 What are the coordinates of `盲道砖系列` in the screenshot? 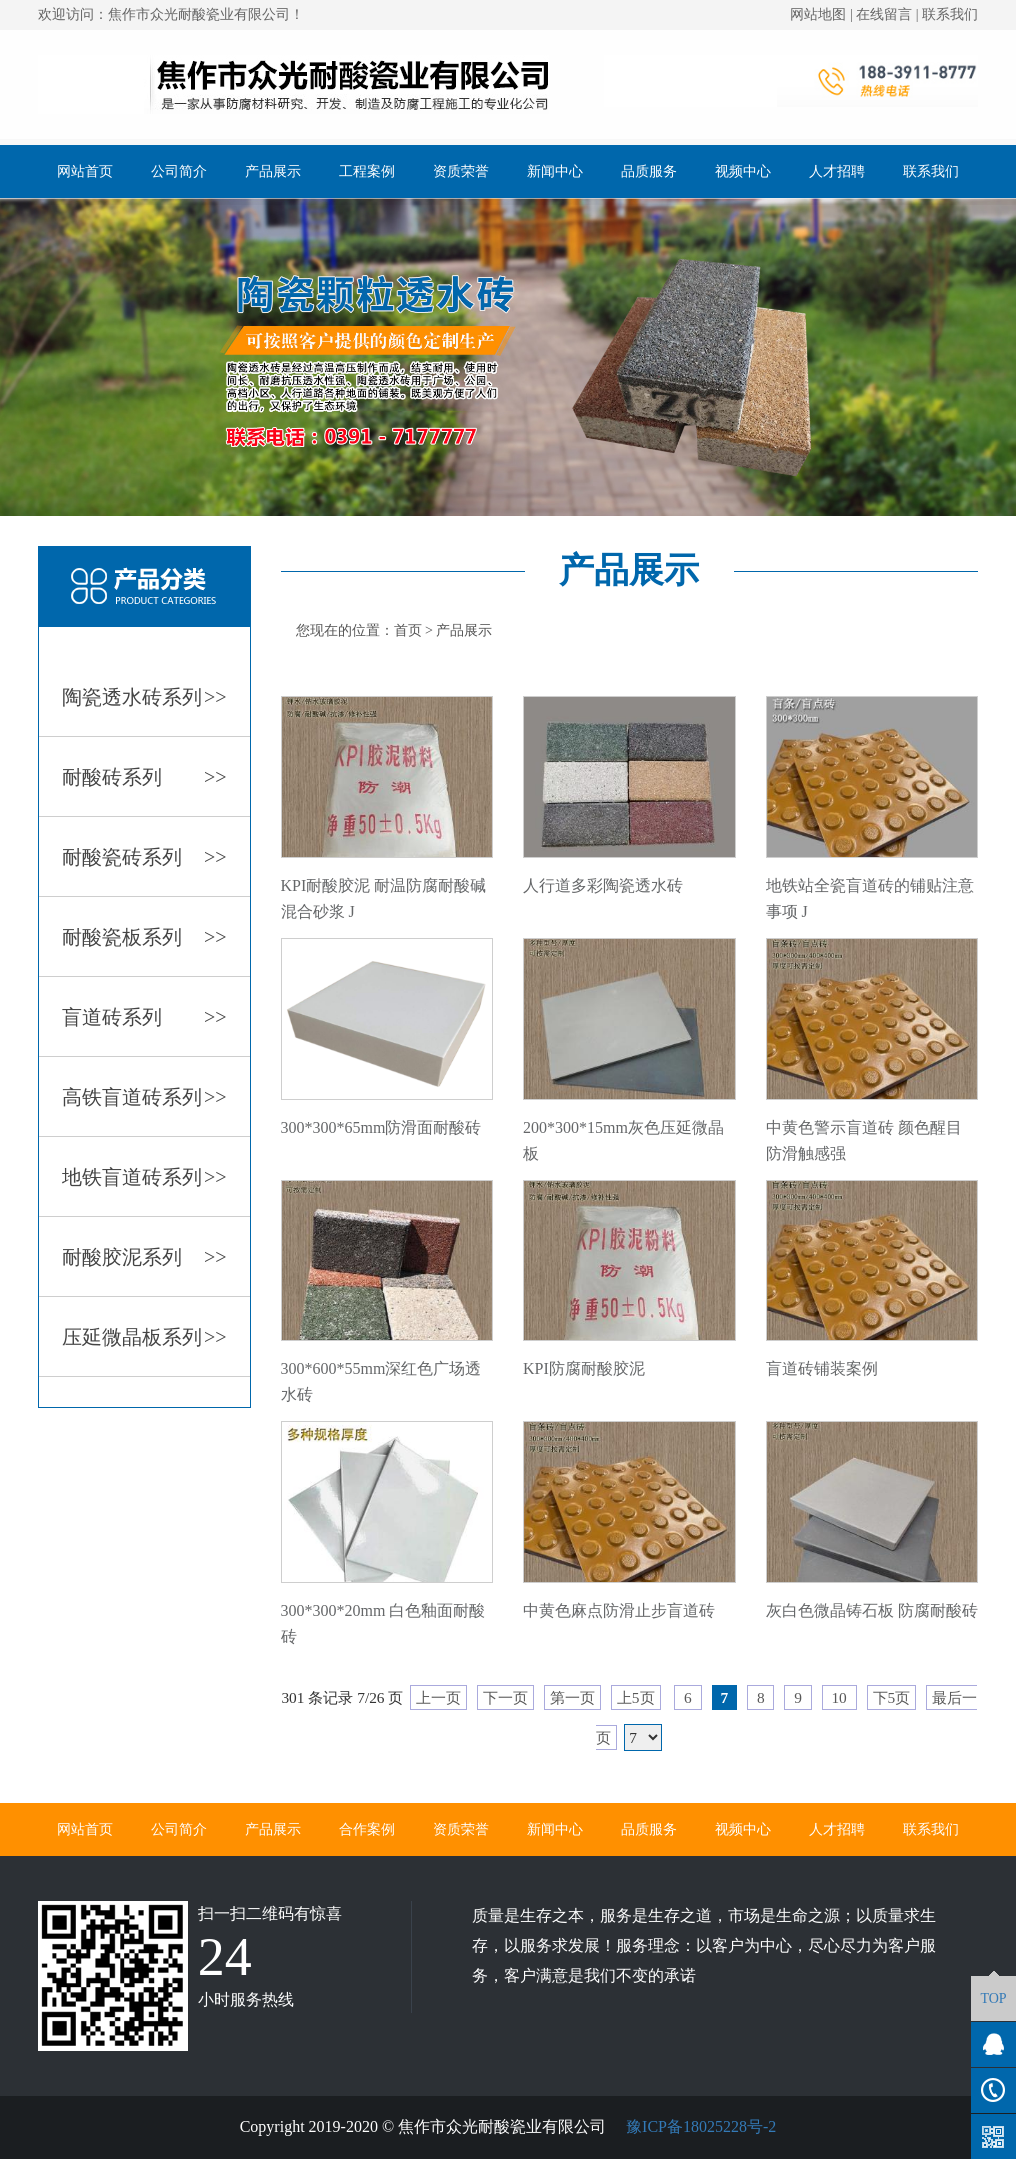 It's located at (144, 1017).